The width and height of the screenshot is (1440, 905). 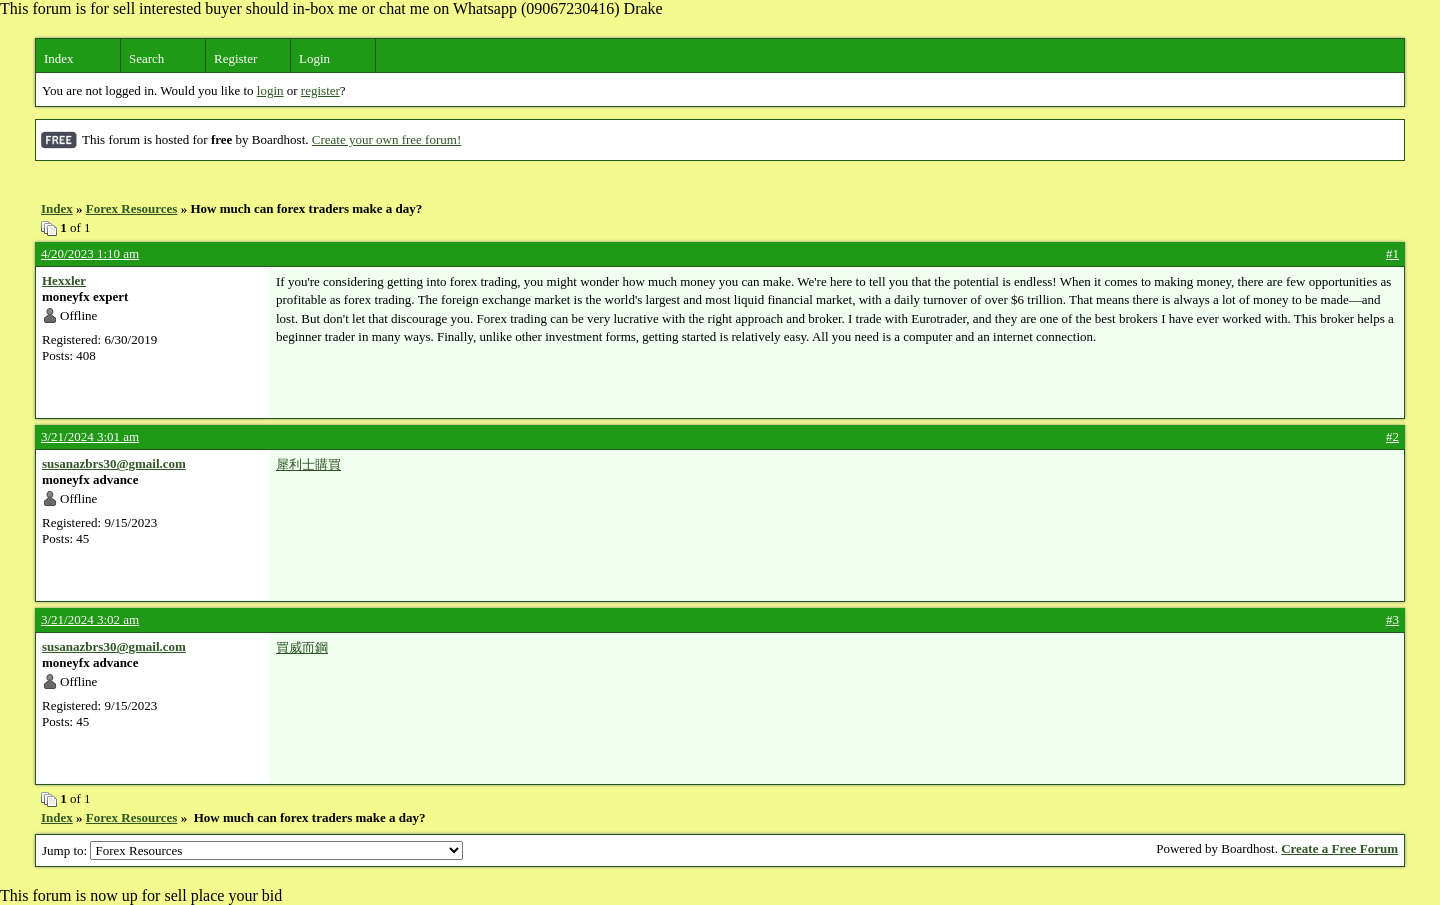 What do you see at coordinates (114, 463) in the screenshot?
I see `susanazbrs30@gmail.com` at bounding box center [114, 463].